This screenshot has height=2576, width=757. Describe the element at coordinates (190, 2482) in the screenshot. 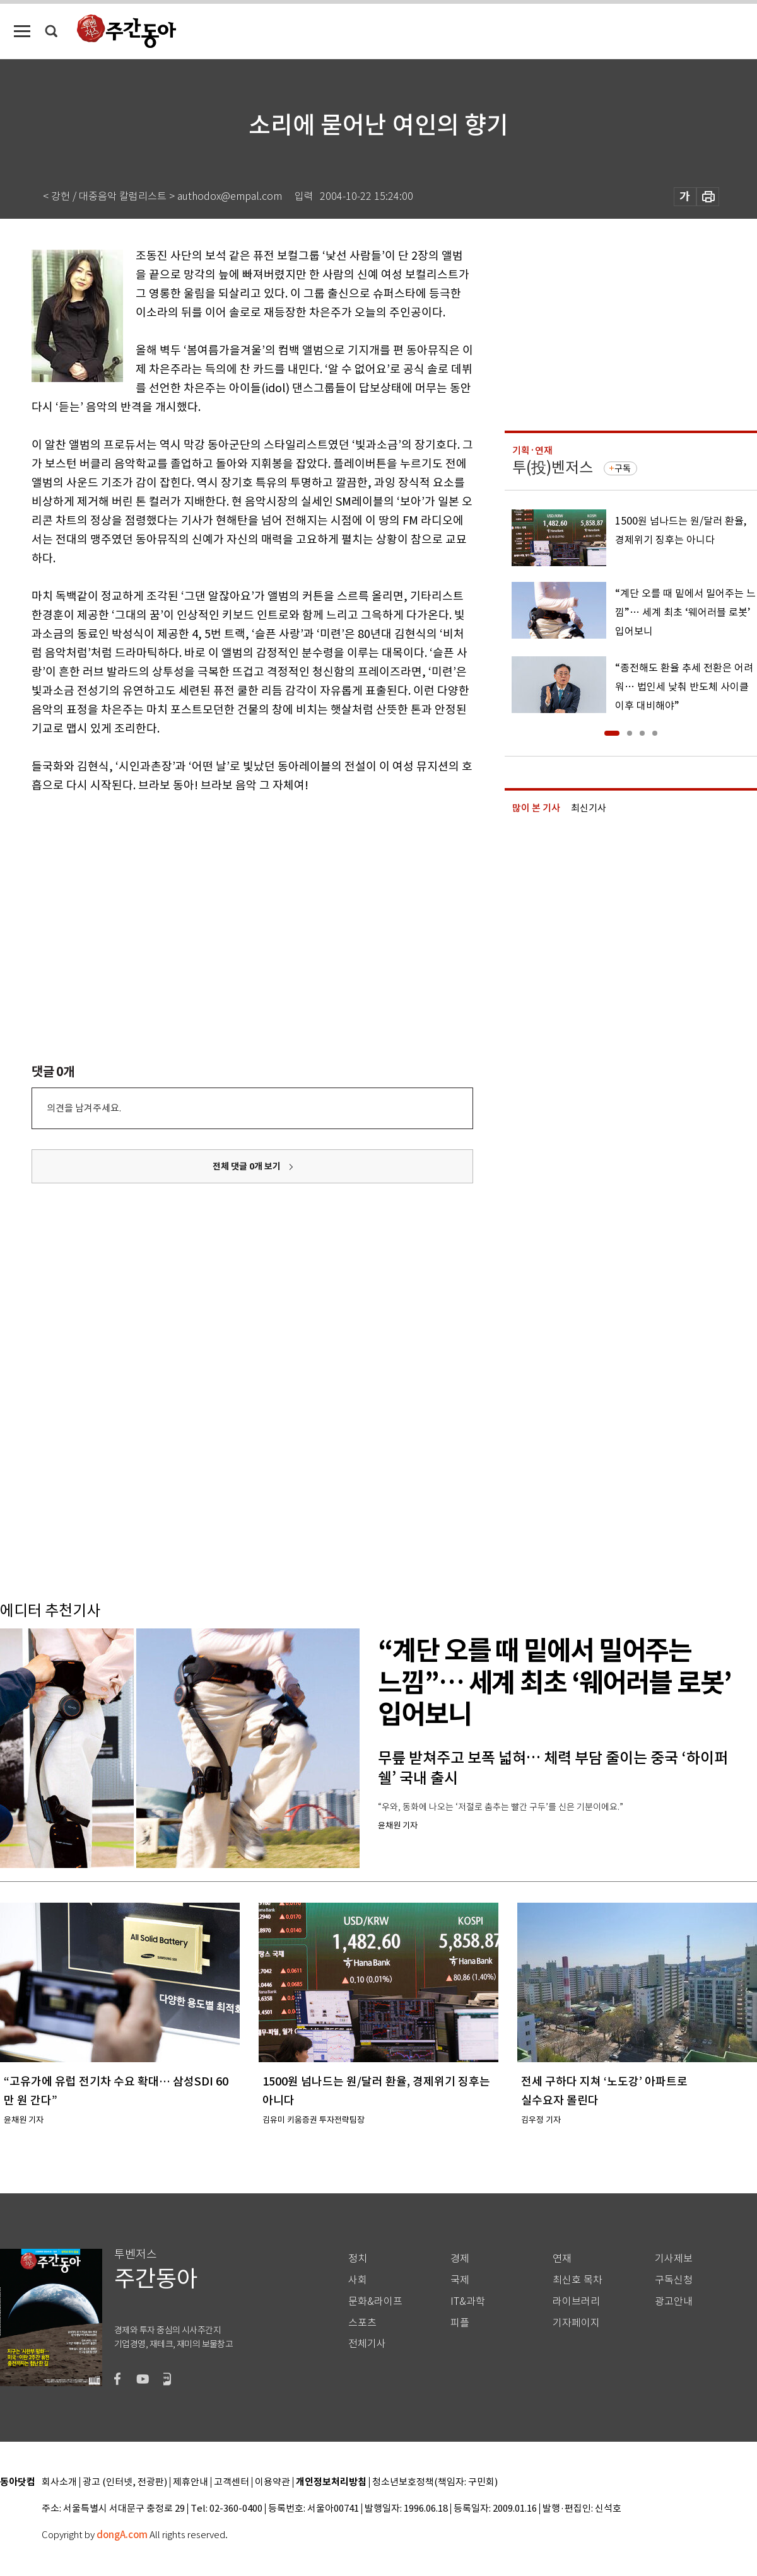

I see `제휴안내` at that location.